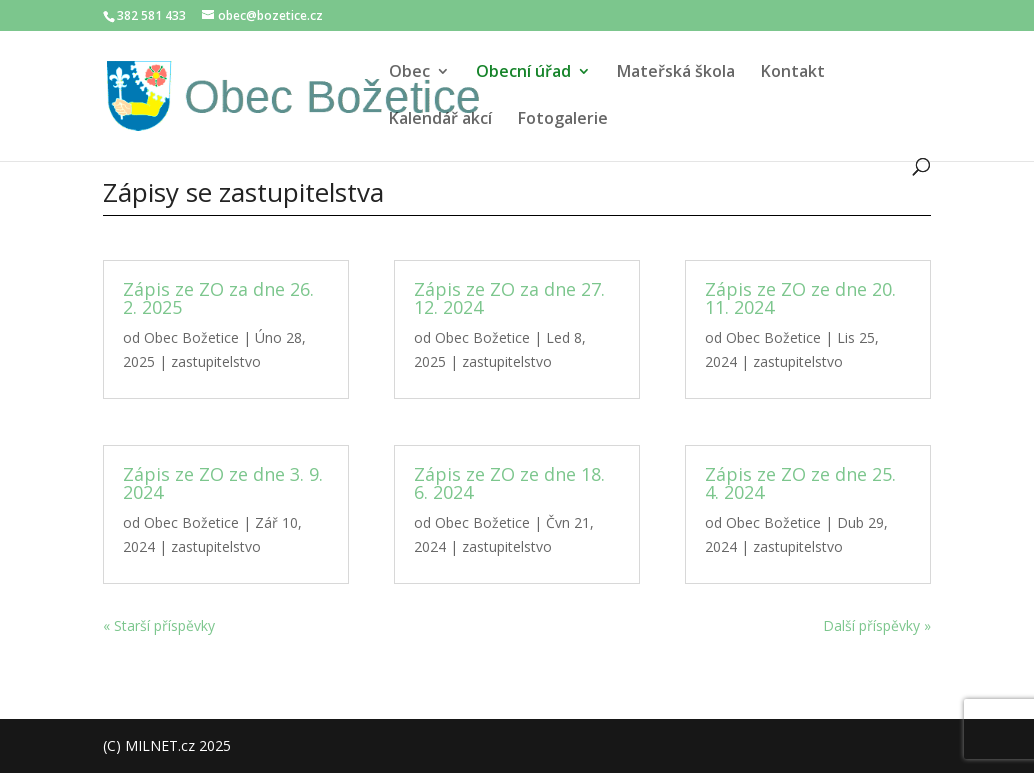 Image resolution: width=1034 pixels, height=773 pixels. I want to click on Zápis ze ZO ze dne 25. 4. 2024, so click(800, 483).